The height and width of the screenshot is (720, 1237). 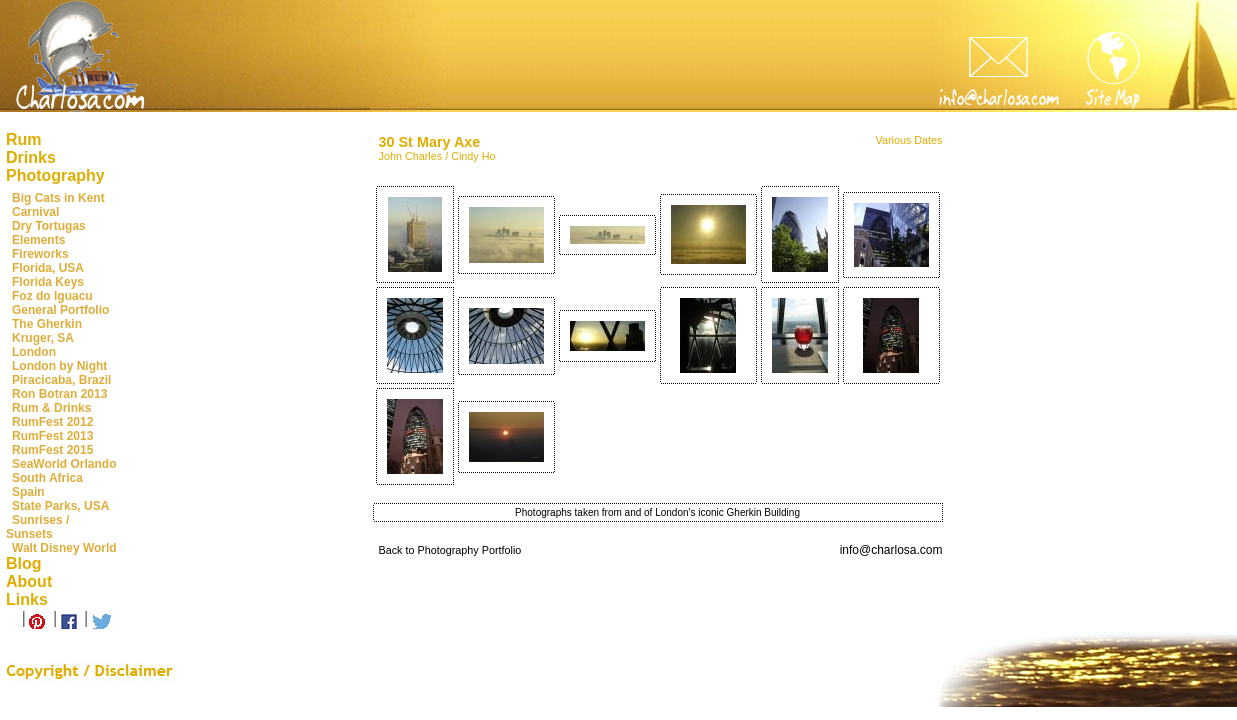 What do you see at coordinates (47, 324) in the screenshot?
I see `The Gherkin` at bounding box center [47, 324].